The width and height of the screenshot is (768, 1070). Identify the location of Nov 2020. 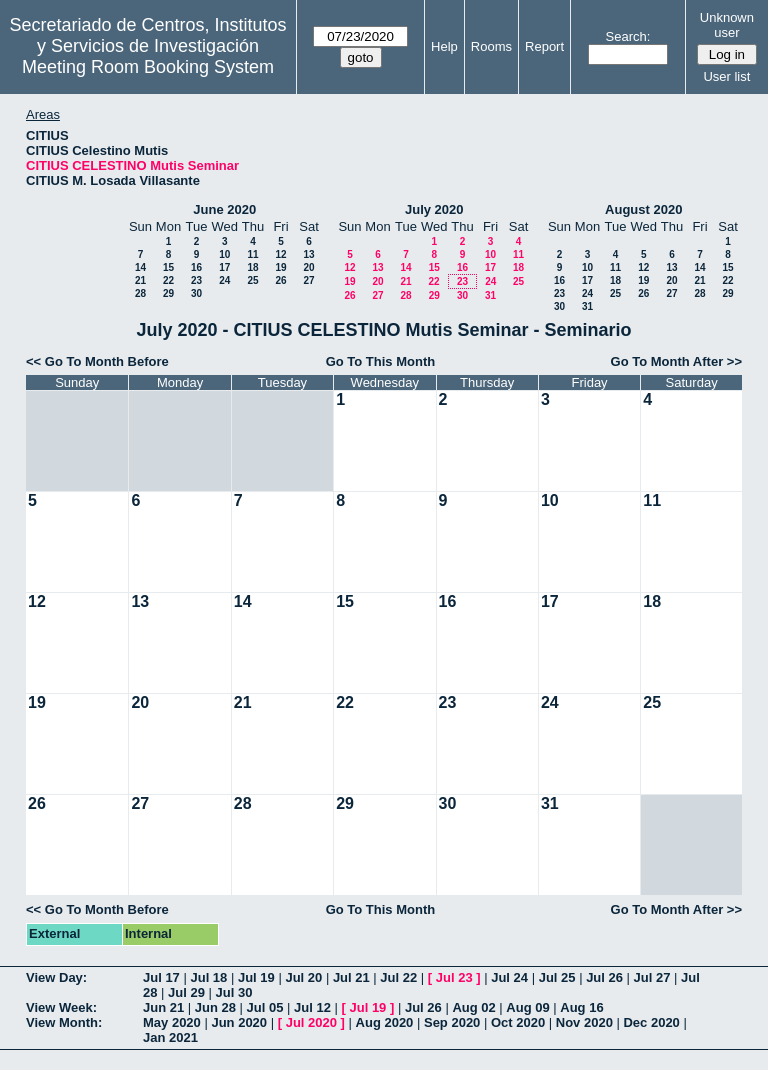
(584, 1022).